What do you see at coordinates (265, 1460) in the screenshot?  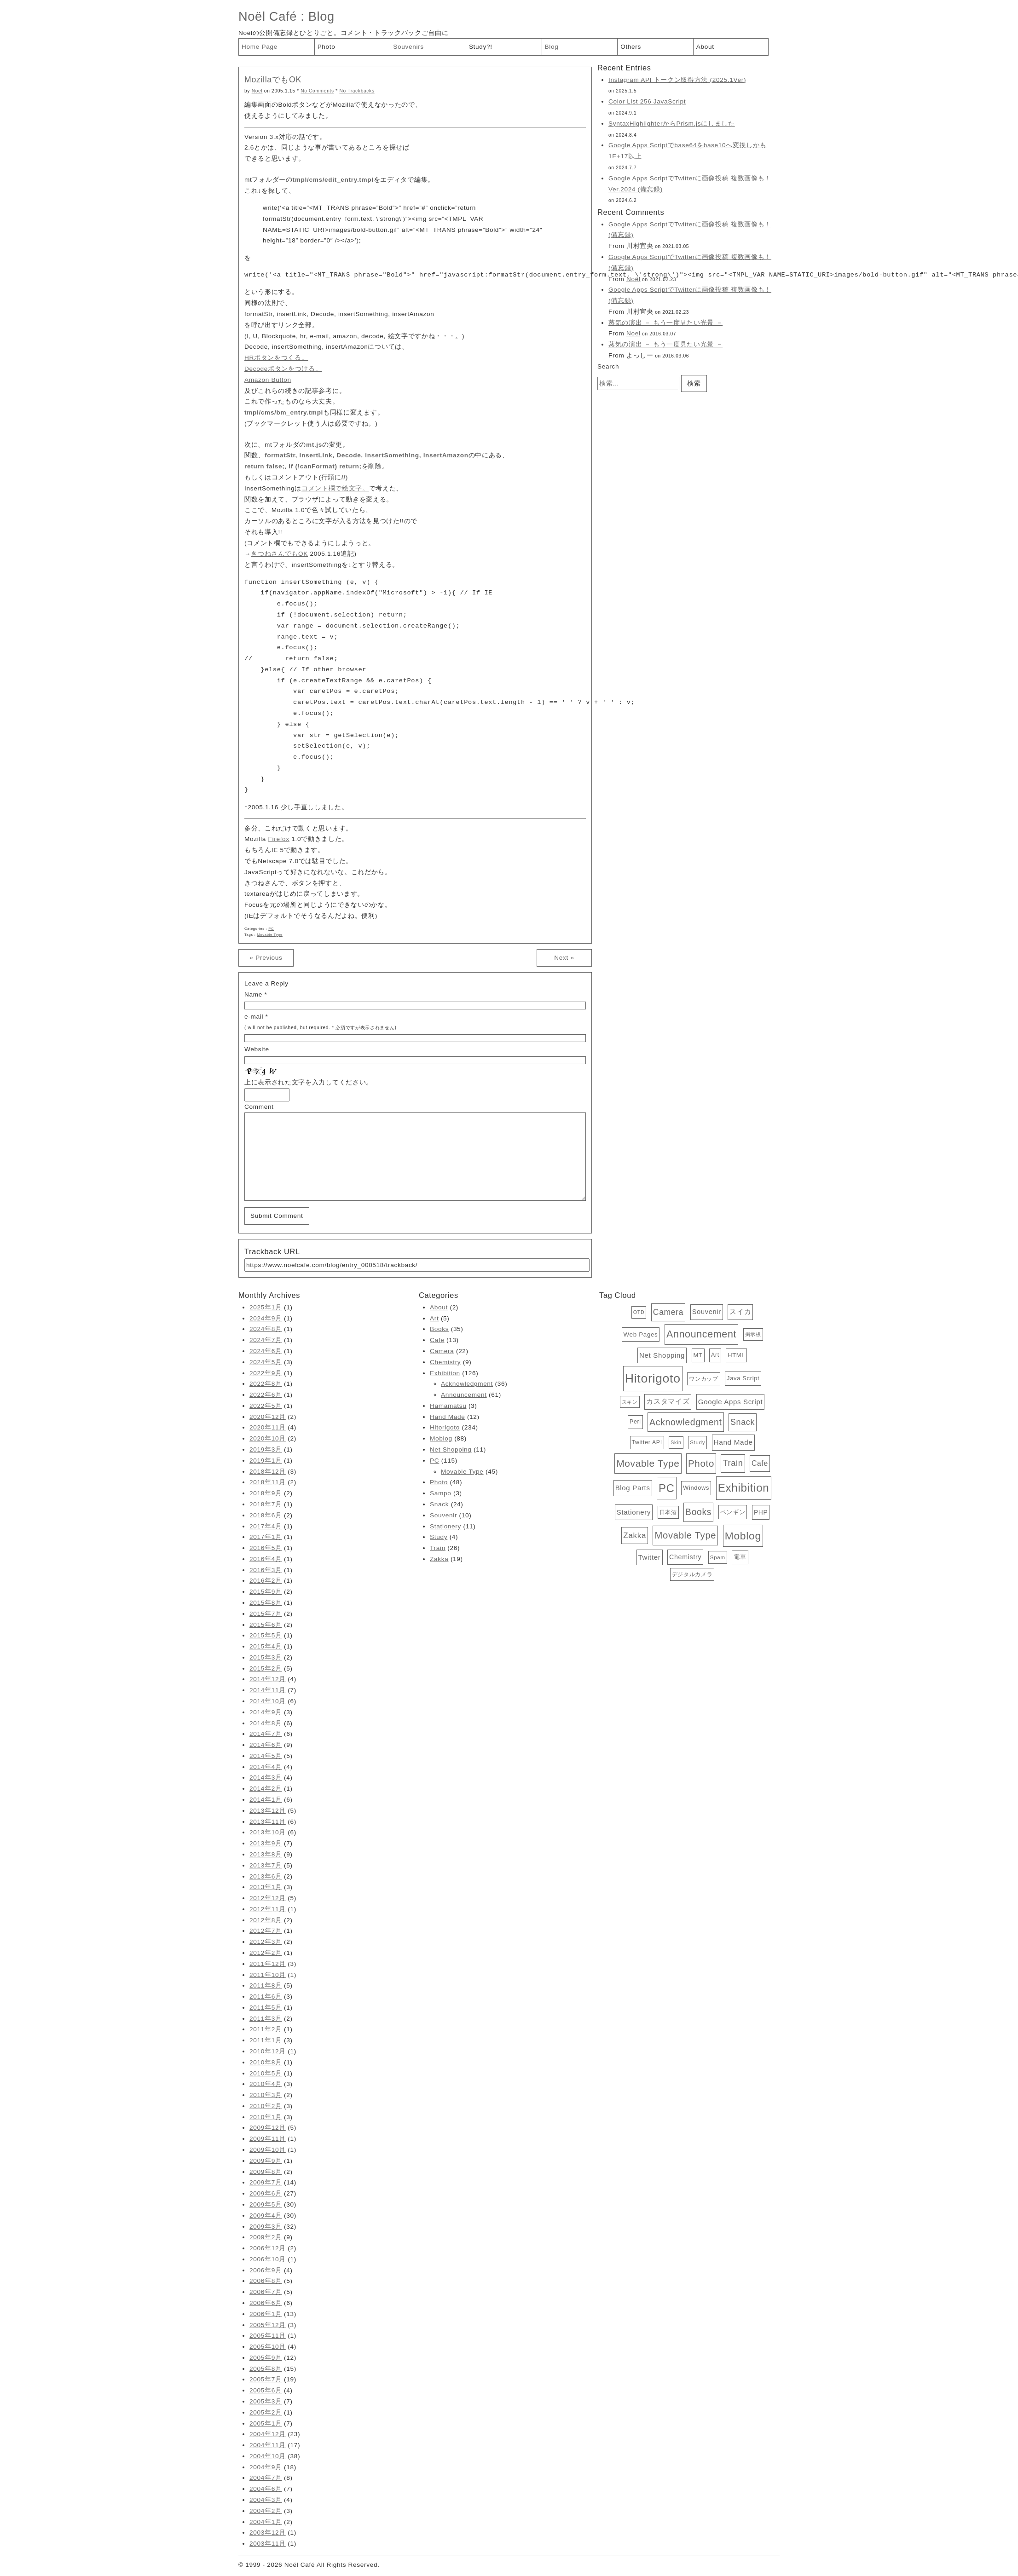 I see `2019年1月` at bounding box center [265, 1460].